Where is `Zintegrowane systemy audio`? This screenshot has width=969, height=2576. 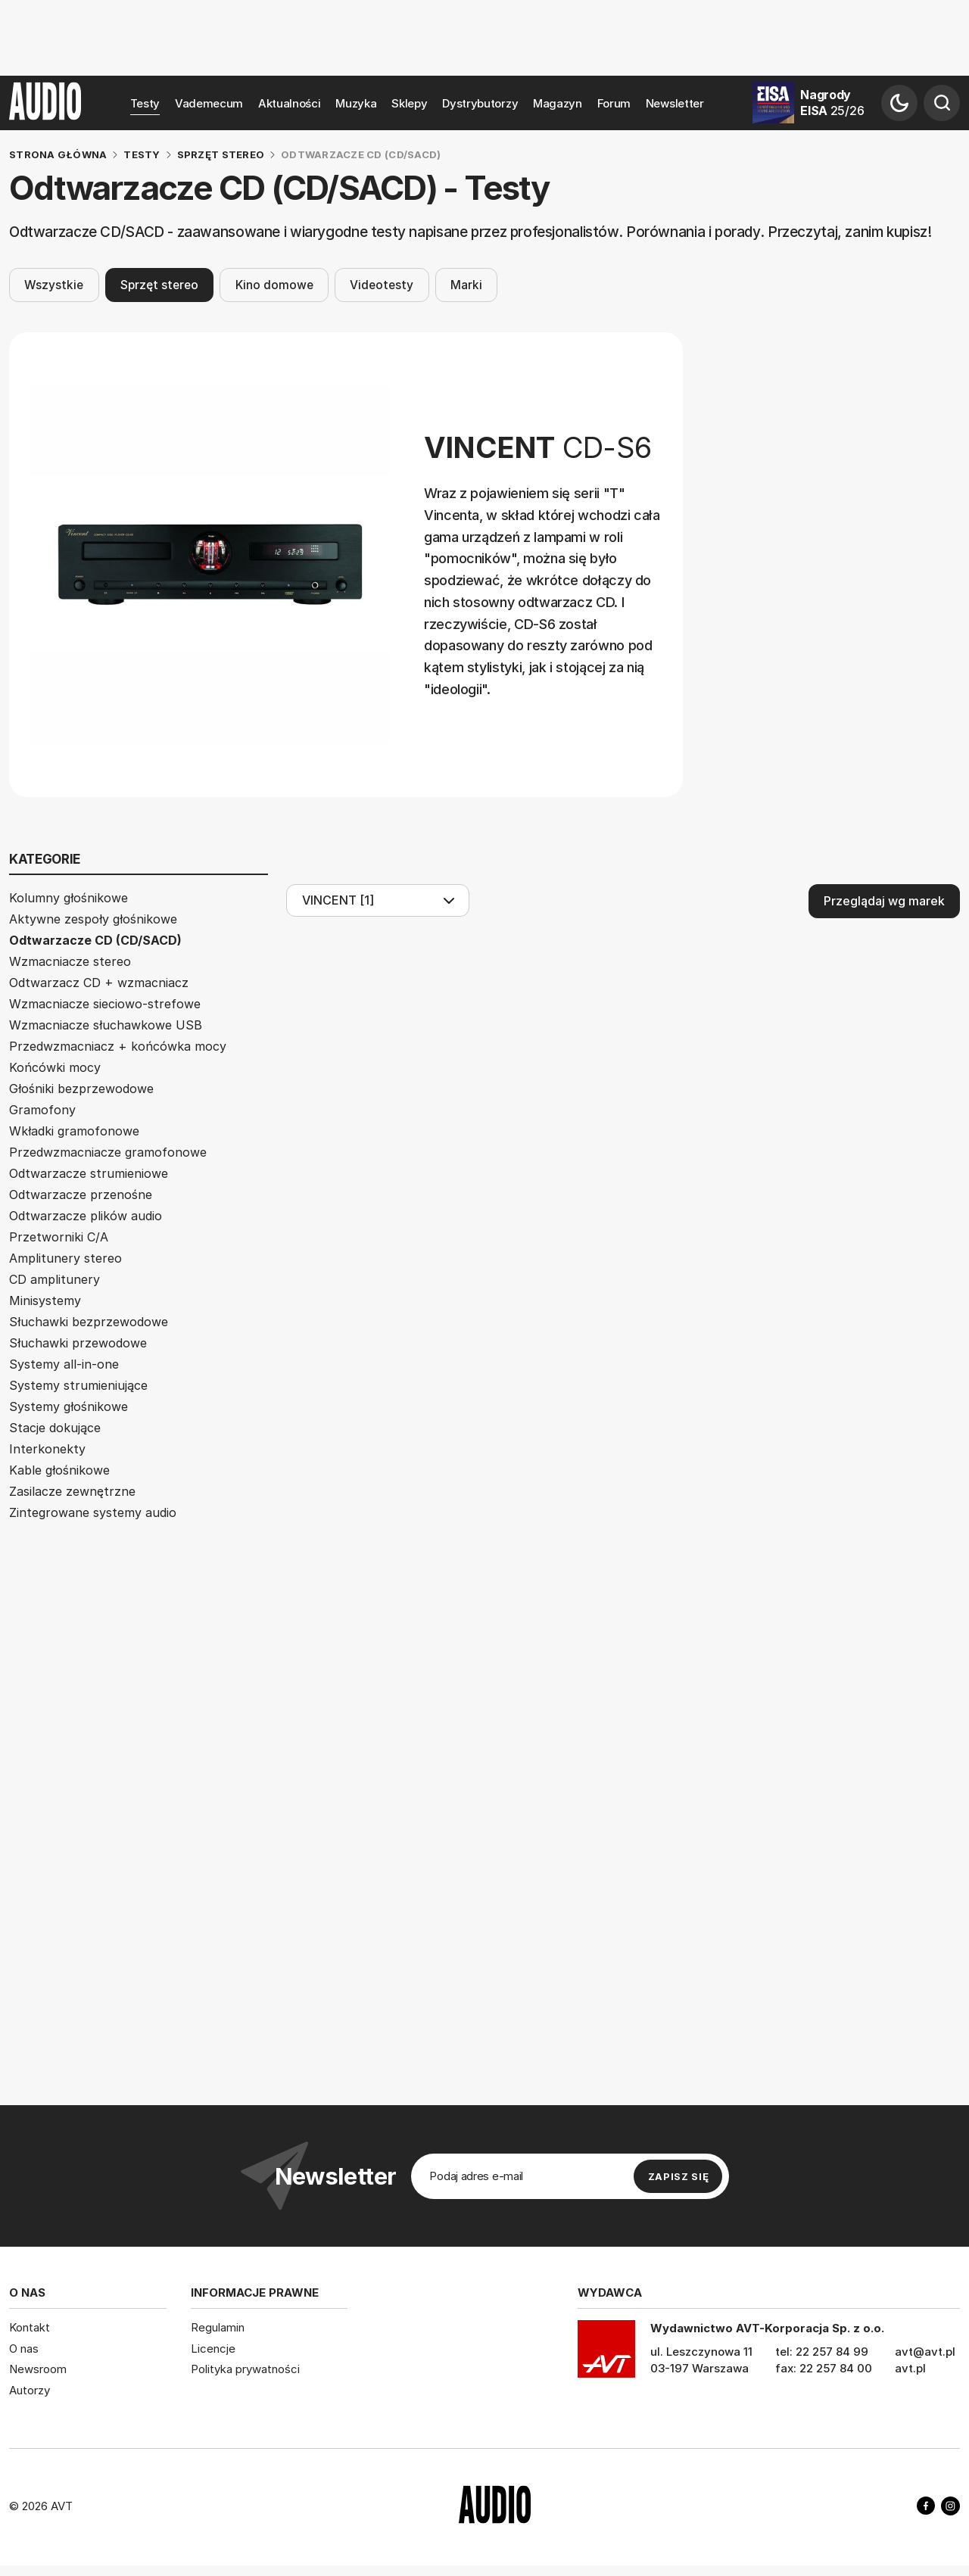
Zintegrowane systemy audio is located at coordinates (92, 1512).